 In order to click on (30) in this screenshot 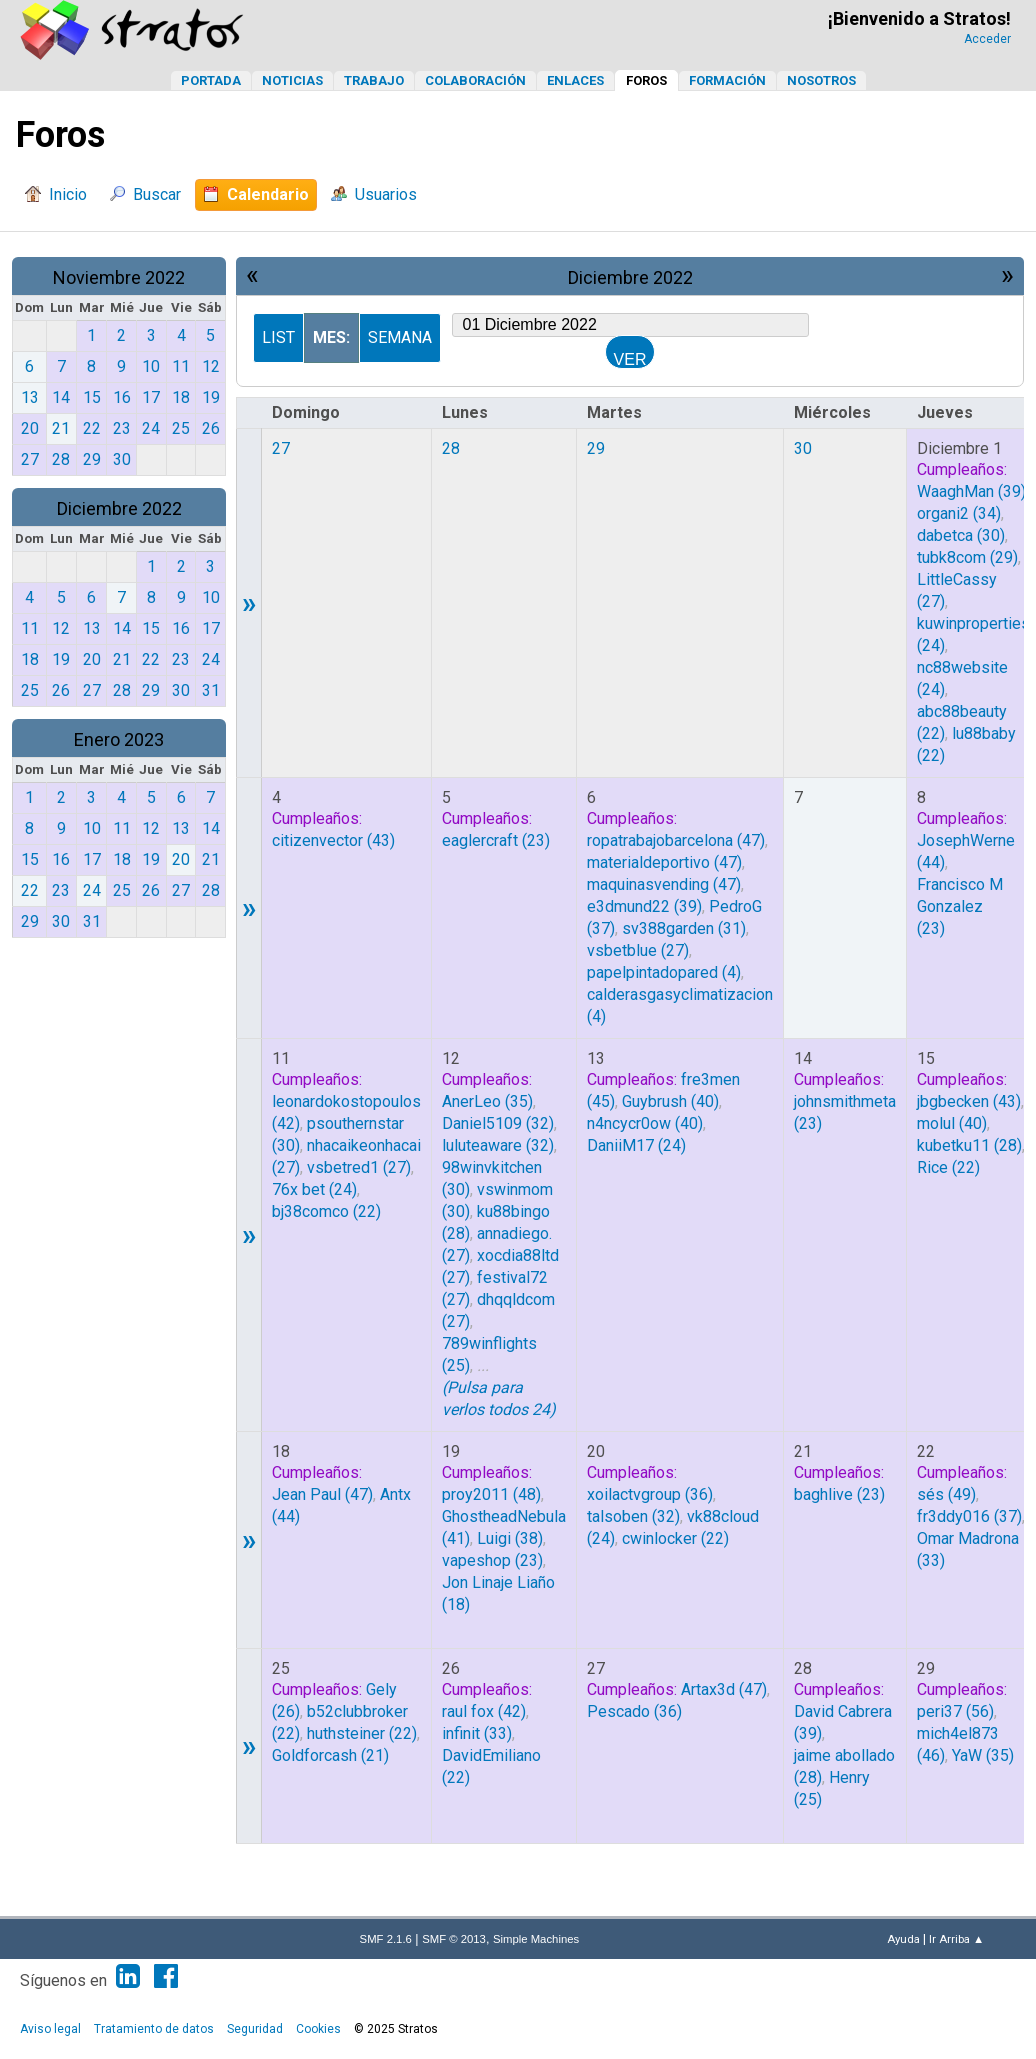, I will do `click(961, 535)`.